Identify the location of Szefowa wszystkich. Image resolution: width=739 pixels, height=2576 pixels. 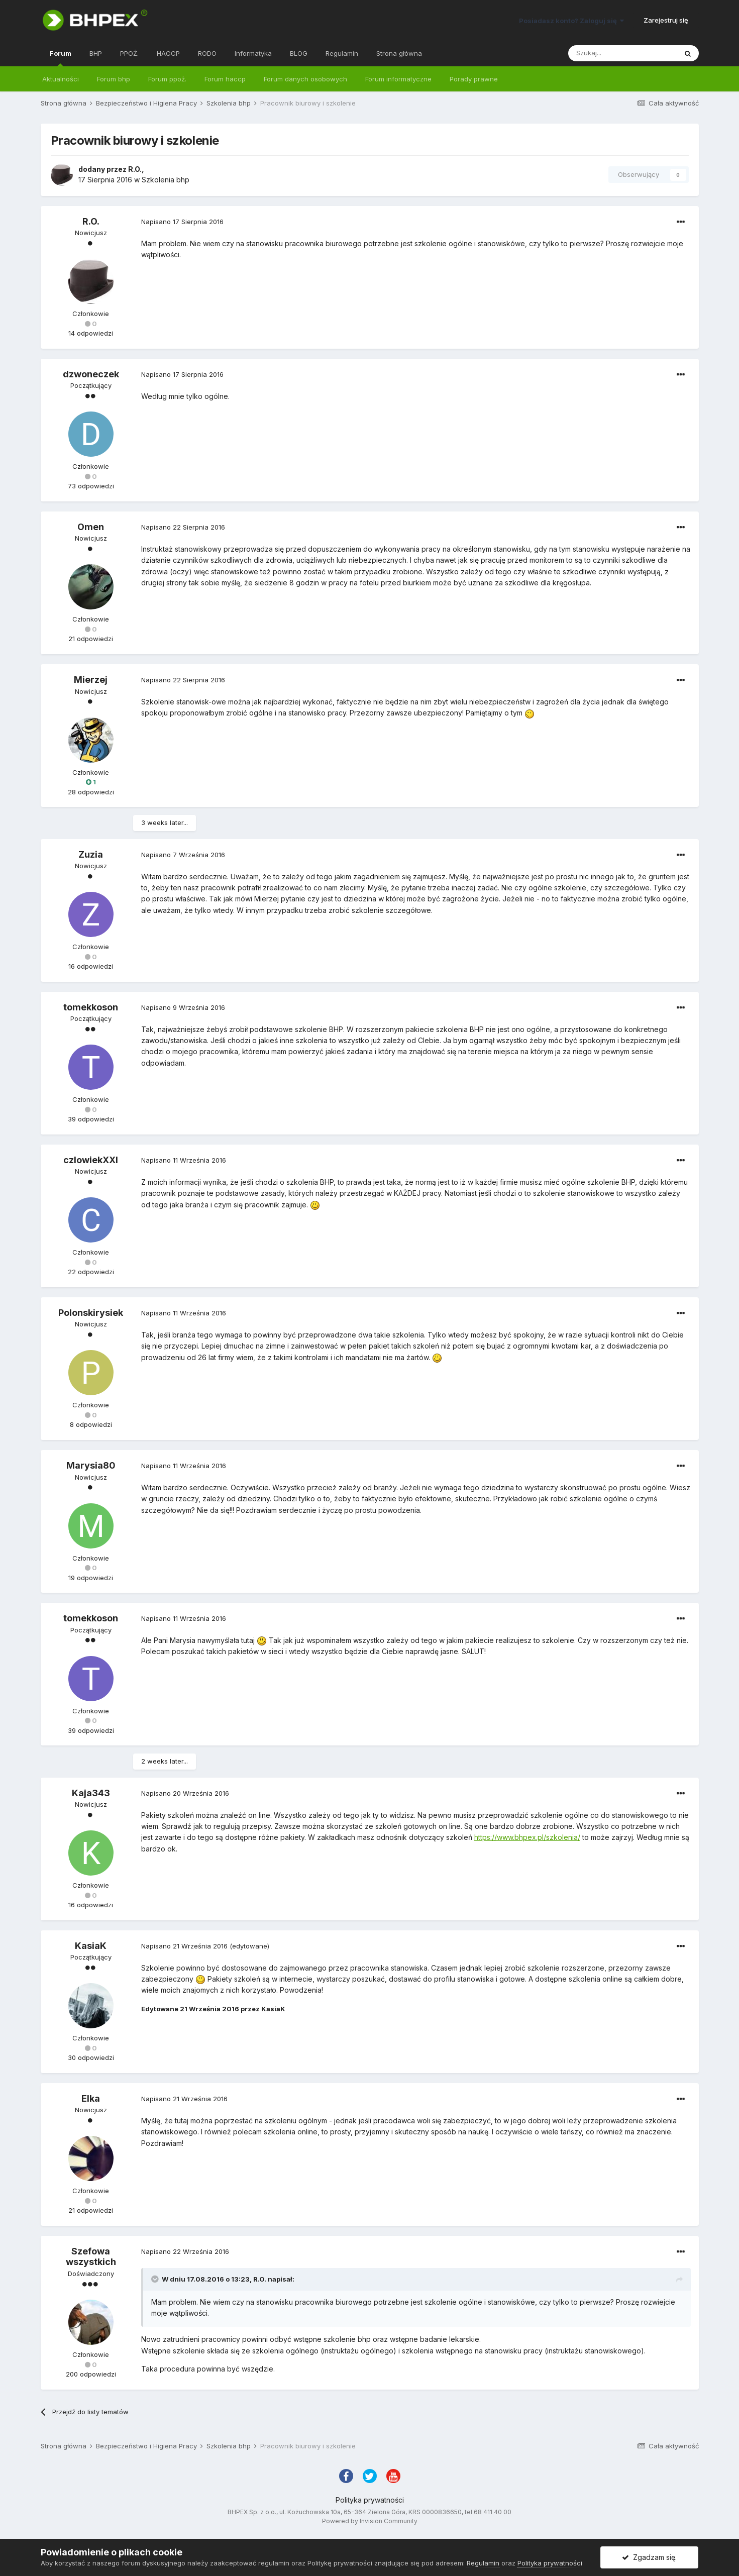
(91, 2257).